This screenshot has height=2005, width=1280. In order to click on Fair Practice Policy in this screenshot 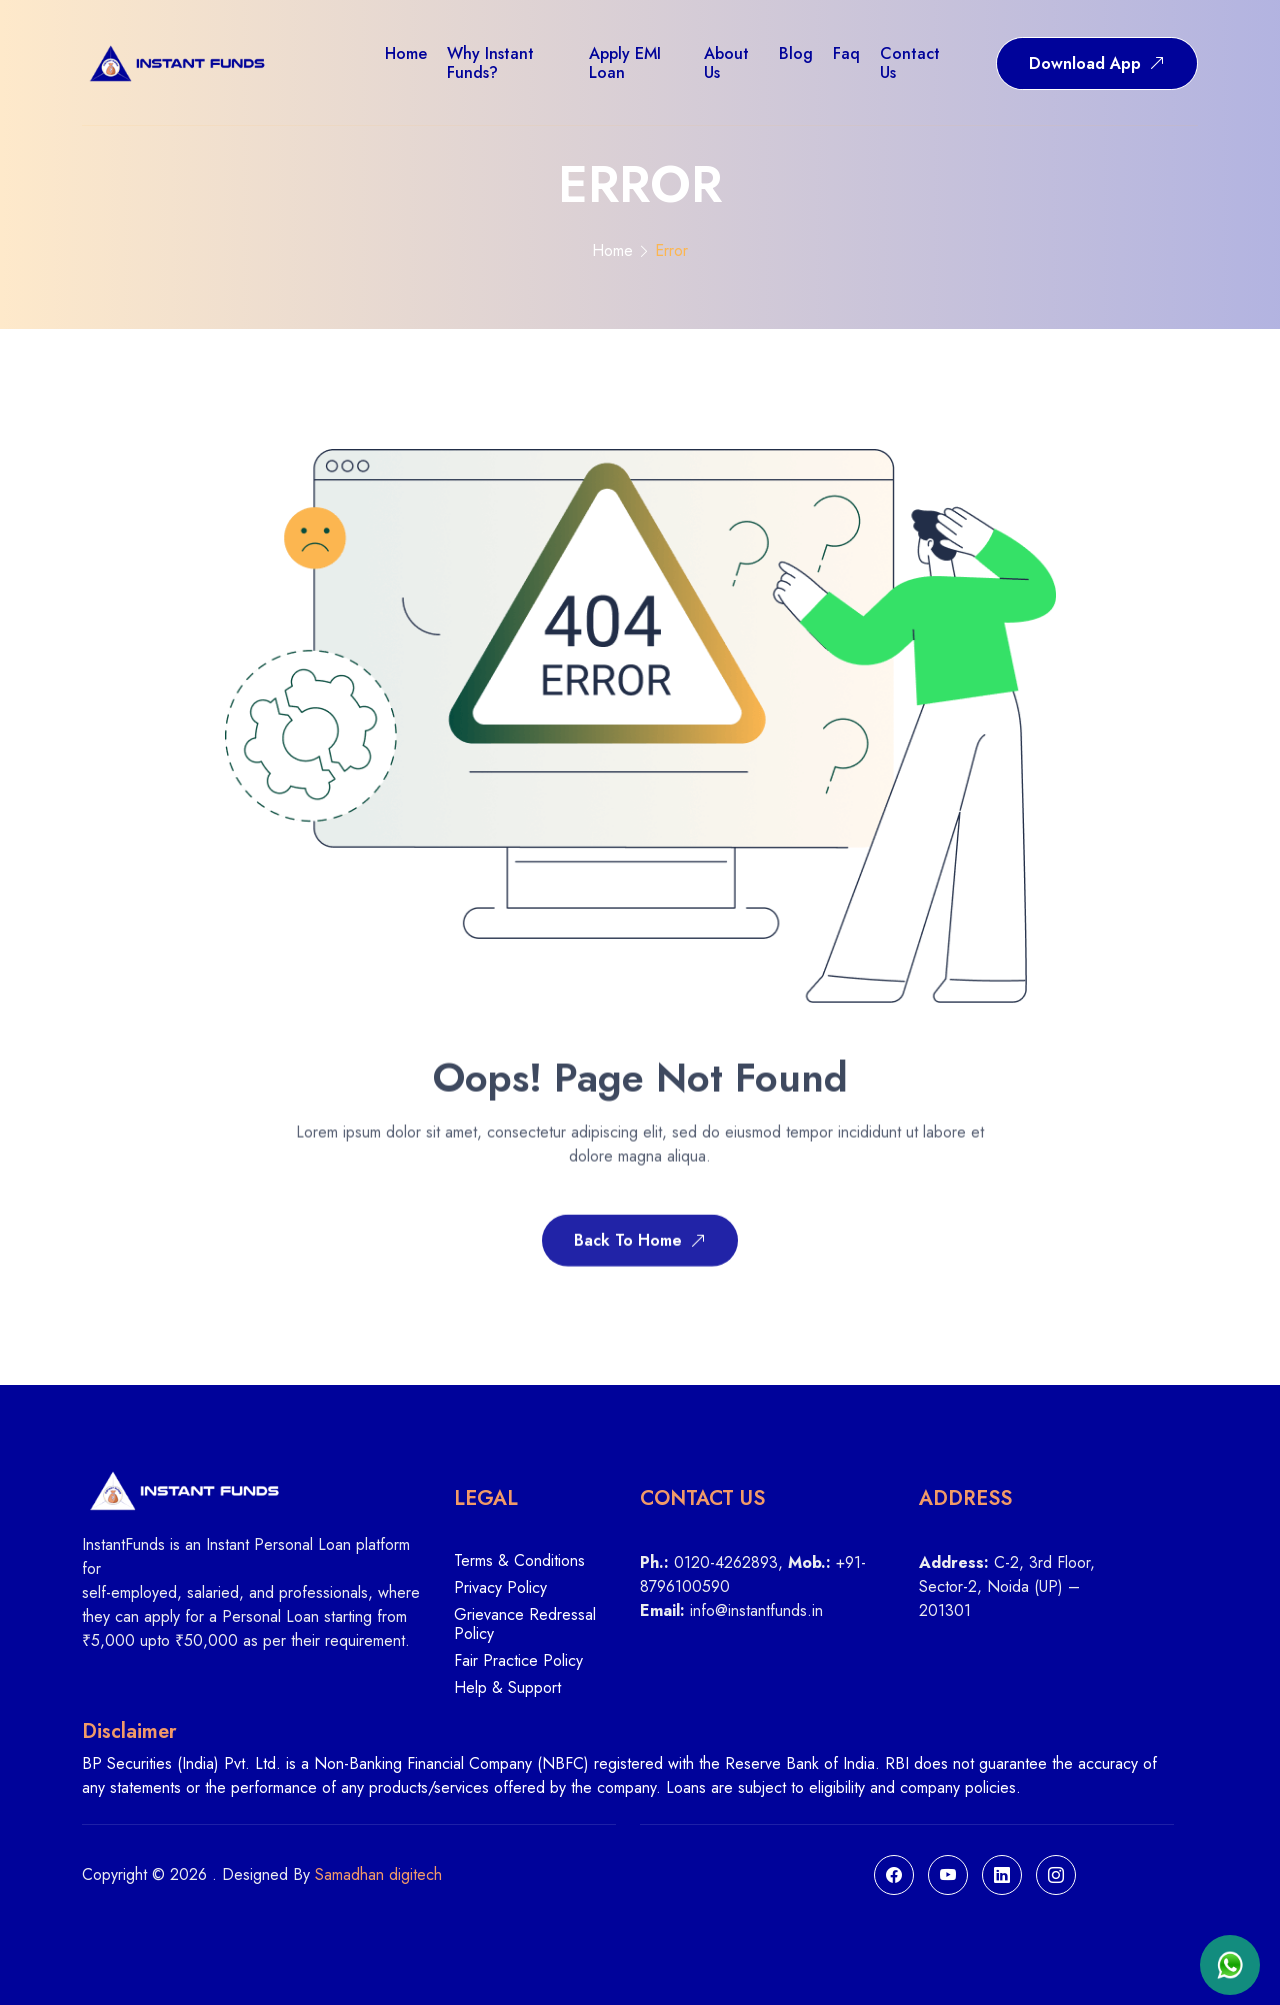, I will do `click(518, 1661)`.